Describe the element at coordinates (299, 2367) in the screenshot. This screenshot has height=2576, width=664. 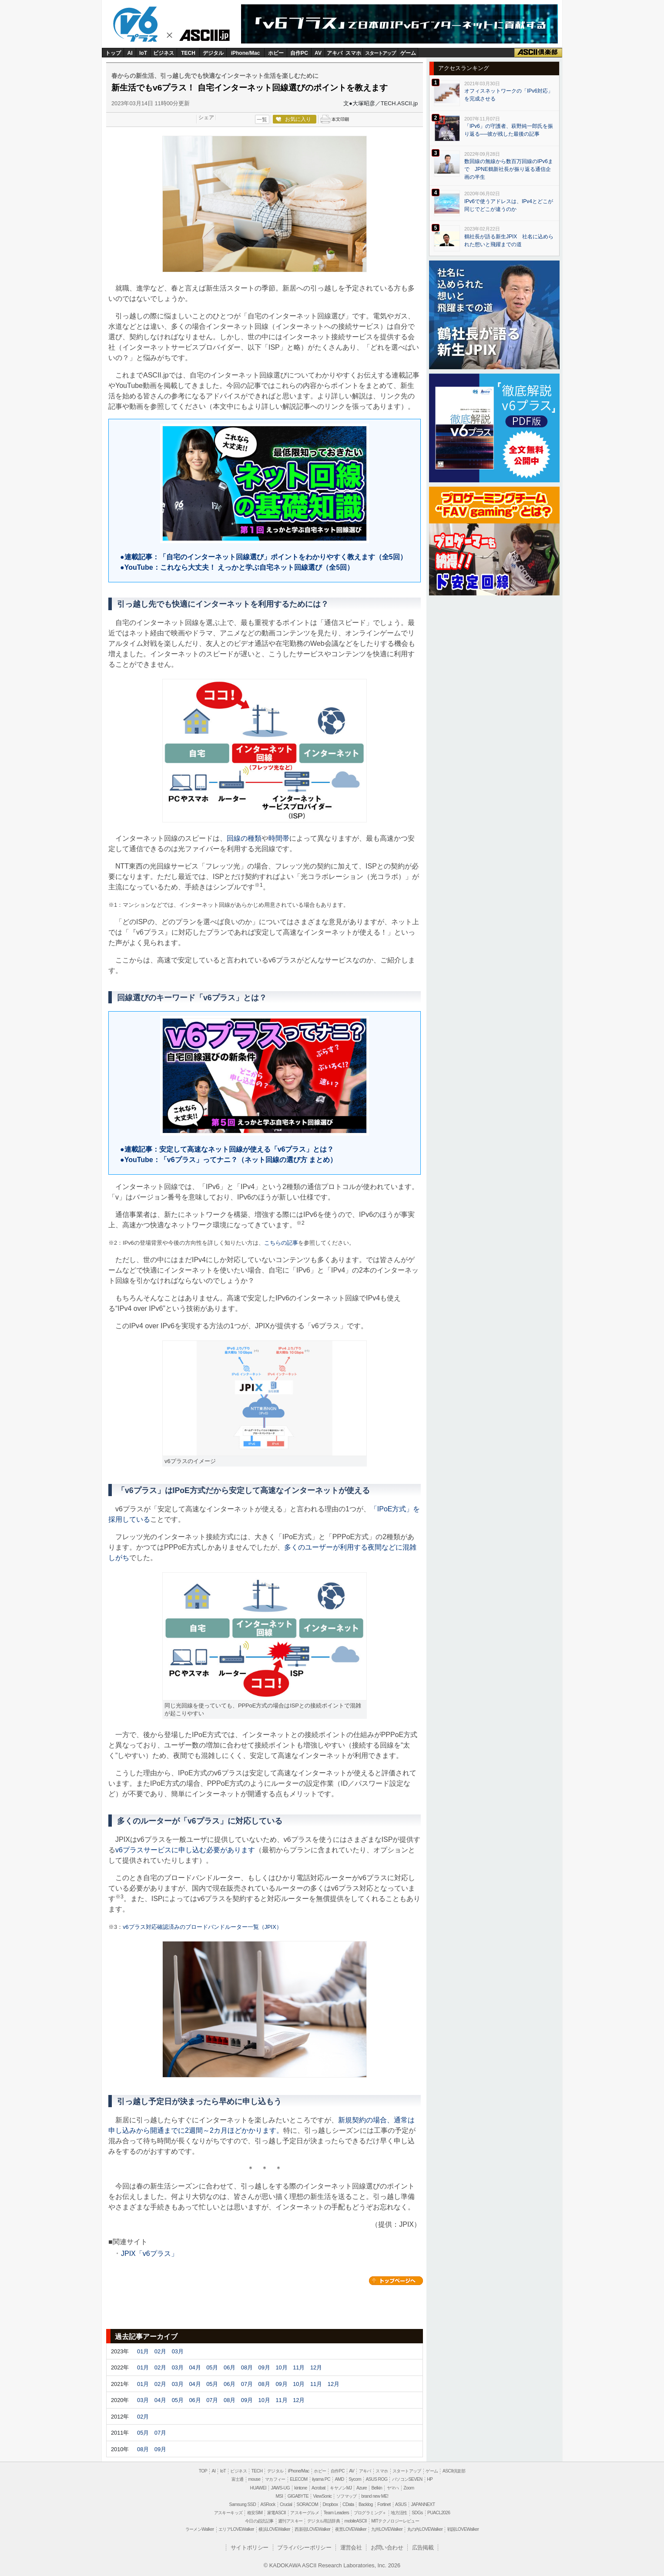
I see `11月` at that location.